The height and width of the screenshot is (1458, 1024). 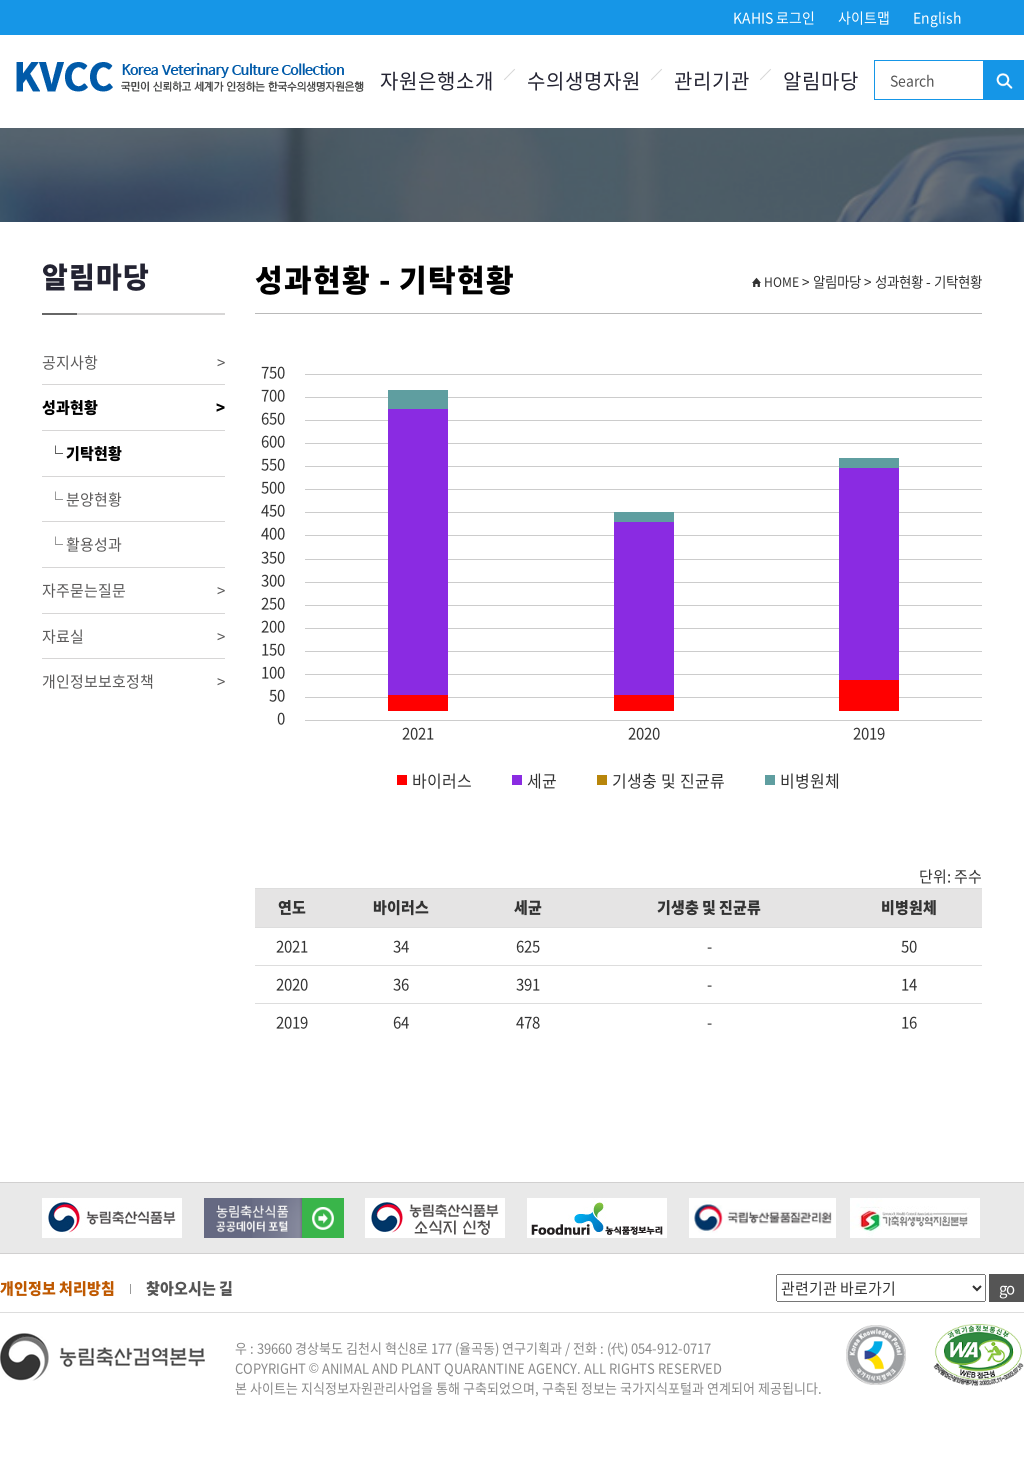 What do you see at coordinates (133, 362) in the screenshot?
I see `공지사항` at bounding box center [133, 362].